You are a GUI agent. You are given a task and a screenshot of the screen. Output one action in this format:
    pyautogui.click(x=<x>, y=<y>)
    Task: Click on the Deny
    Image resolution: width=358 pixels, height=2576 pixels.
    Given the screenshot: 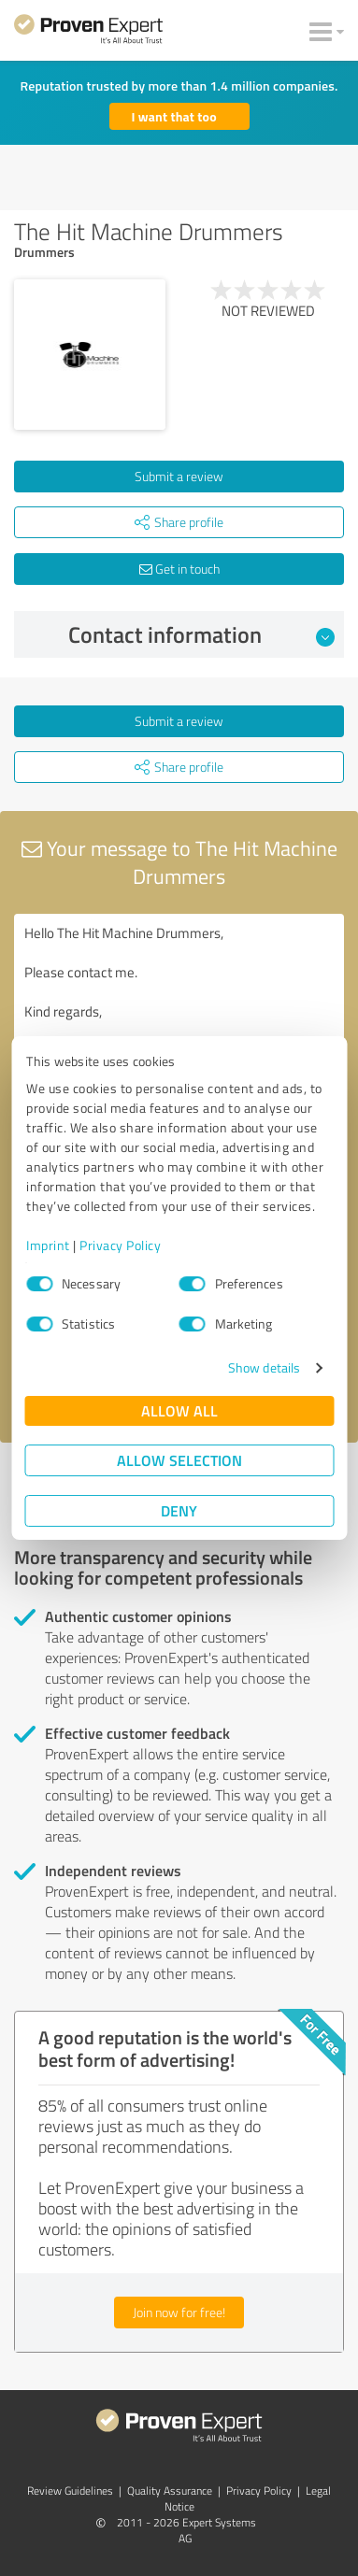 What is the action you would take?
    pyautogui.click(x=179, y=1510)
    